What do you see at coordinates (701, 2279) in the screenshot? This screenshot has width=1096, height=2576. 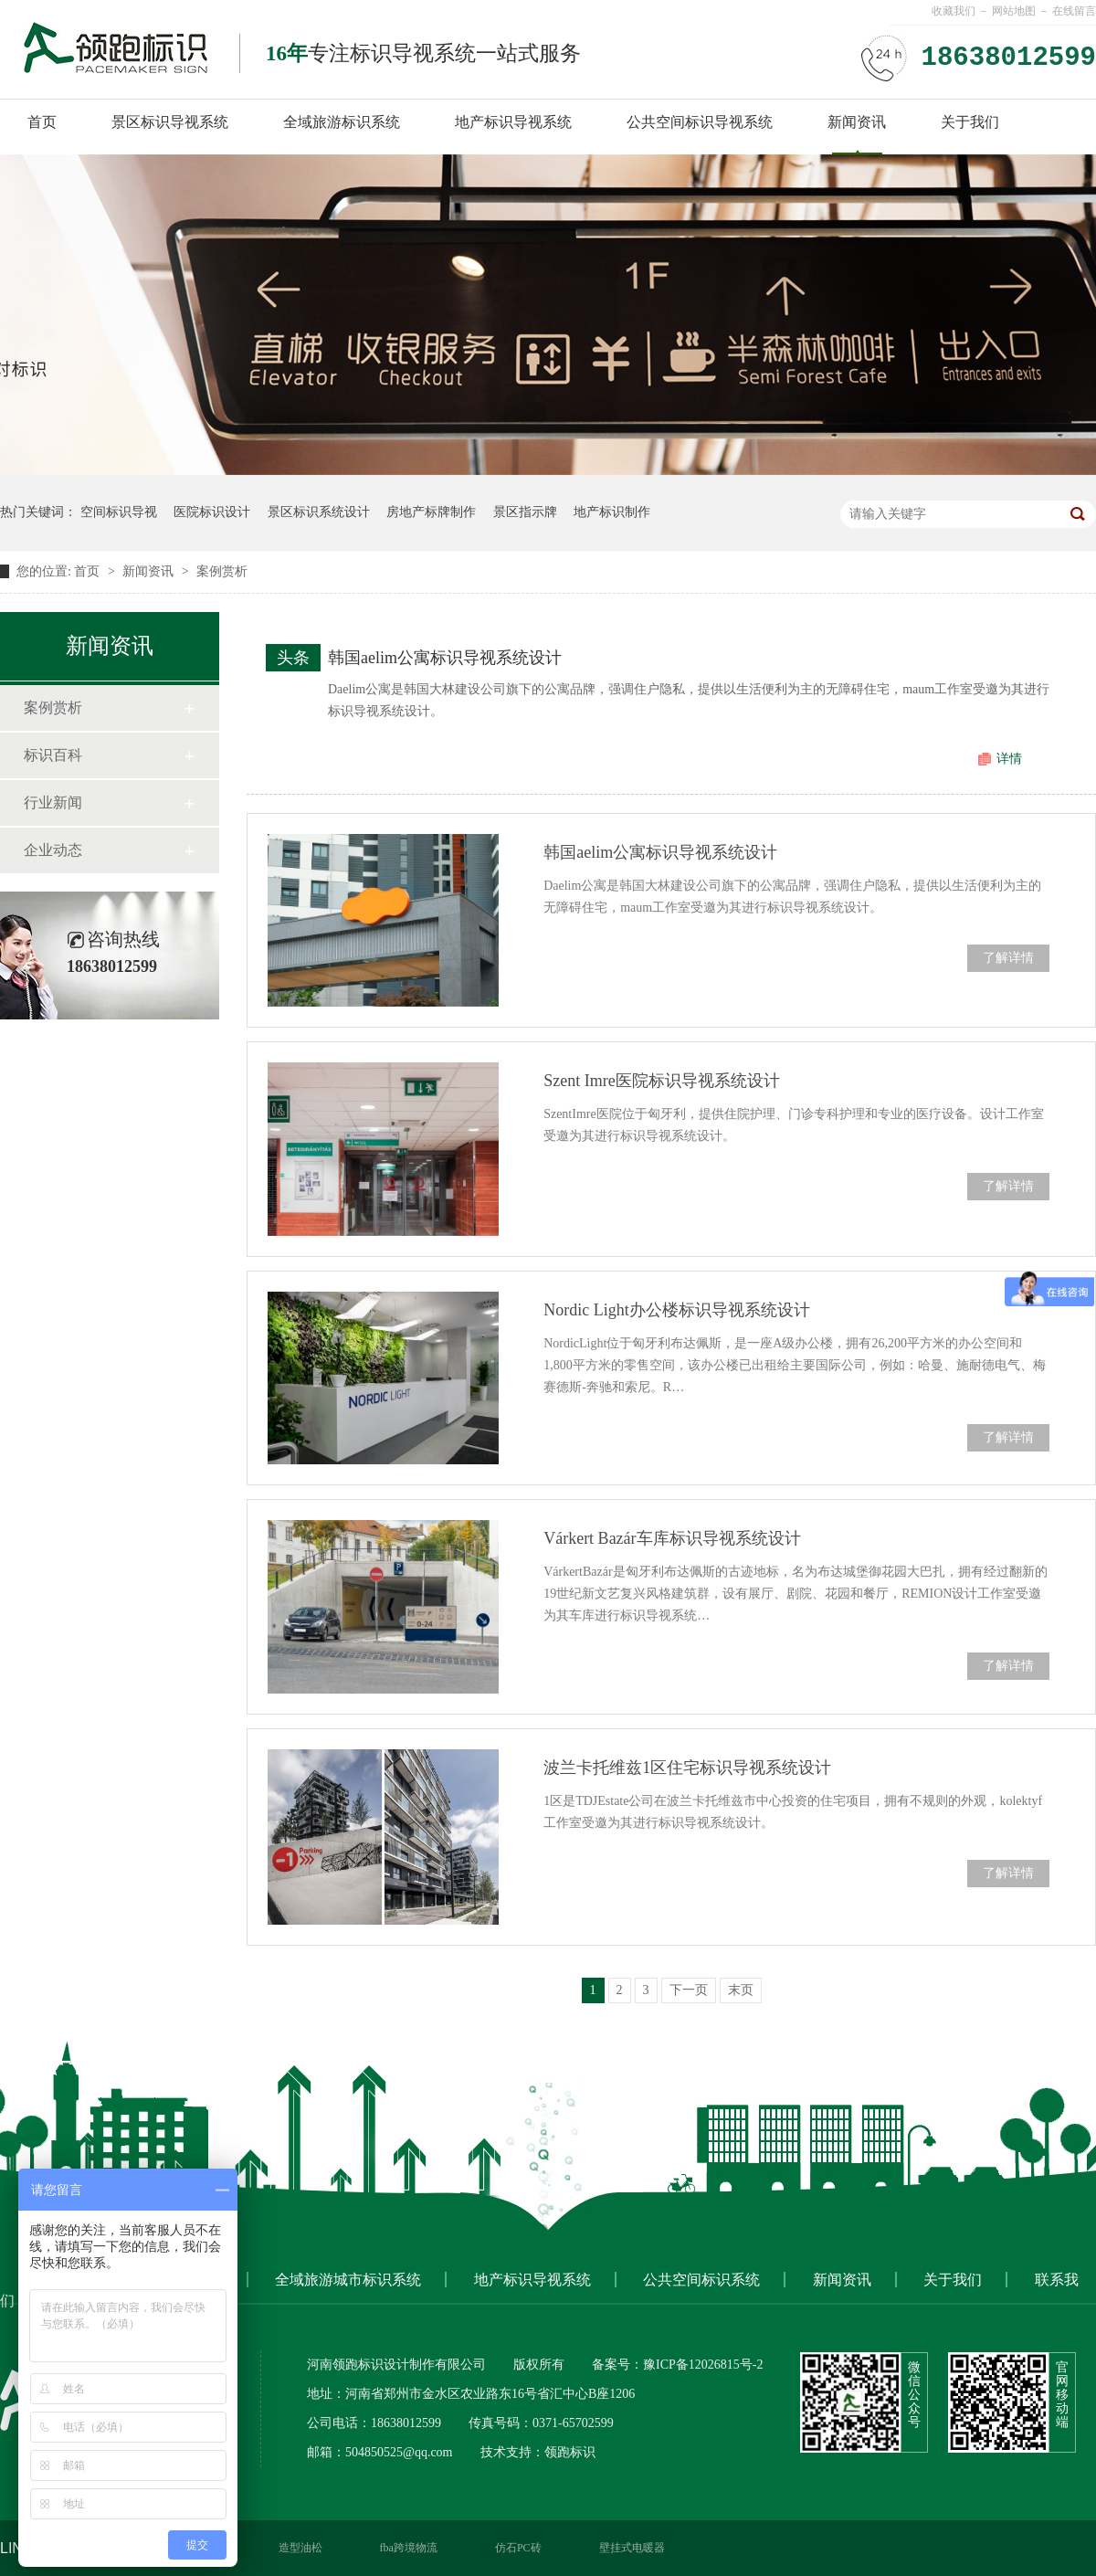 I see `公共空间标识系统` at bounding box center [701, 2279].